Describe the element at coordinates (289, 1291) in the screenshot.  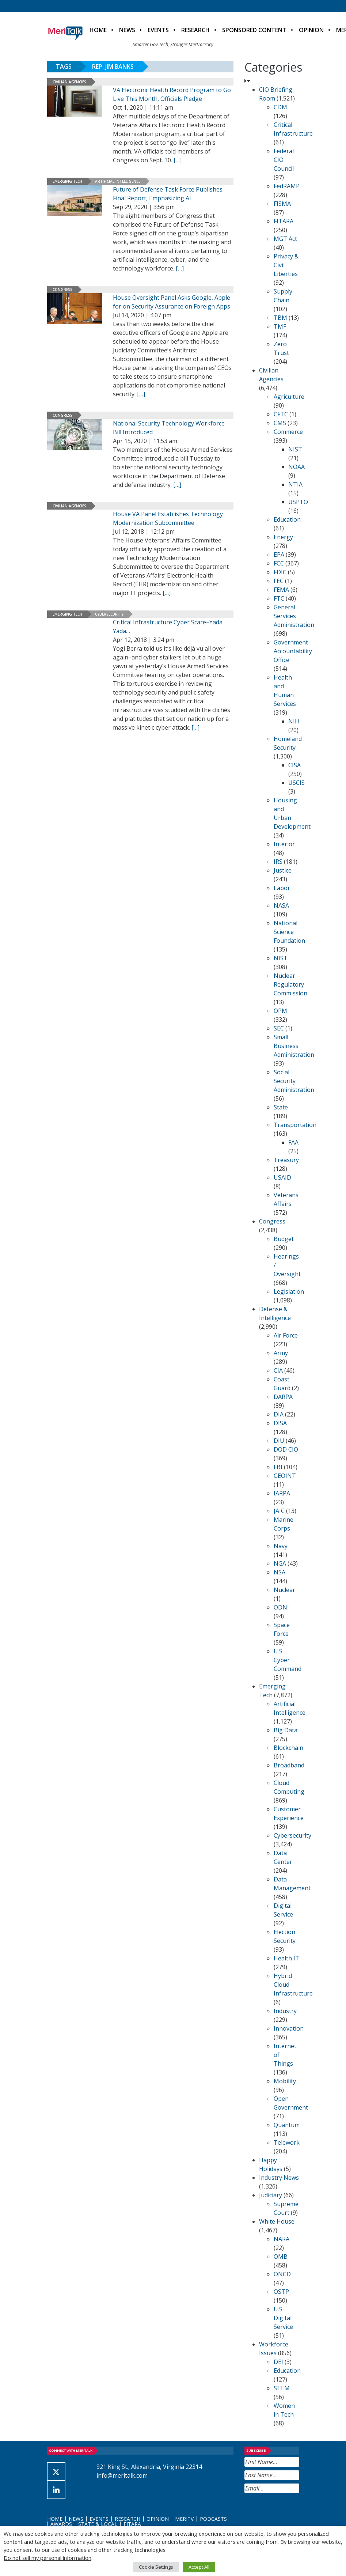
I see `Legislation` at that location.